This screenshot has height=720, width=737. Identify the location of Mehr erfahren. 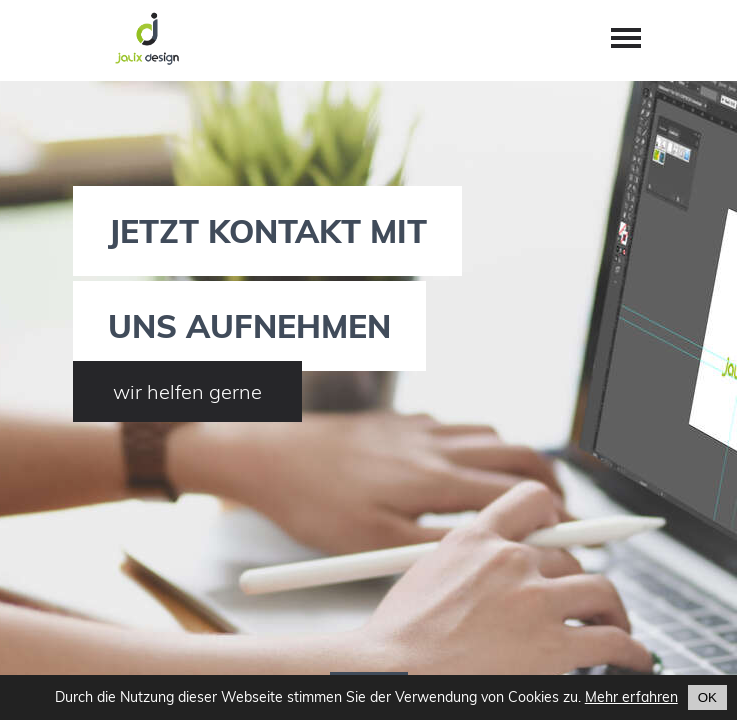
(631, 697).